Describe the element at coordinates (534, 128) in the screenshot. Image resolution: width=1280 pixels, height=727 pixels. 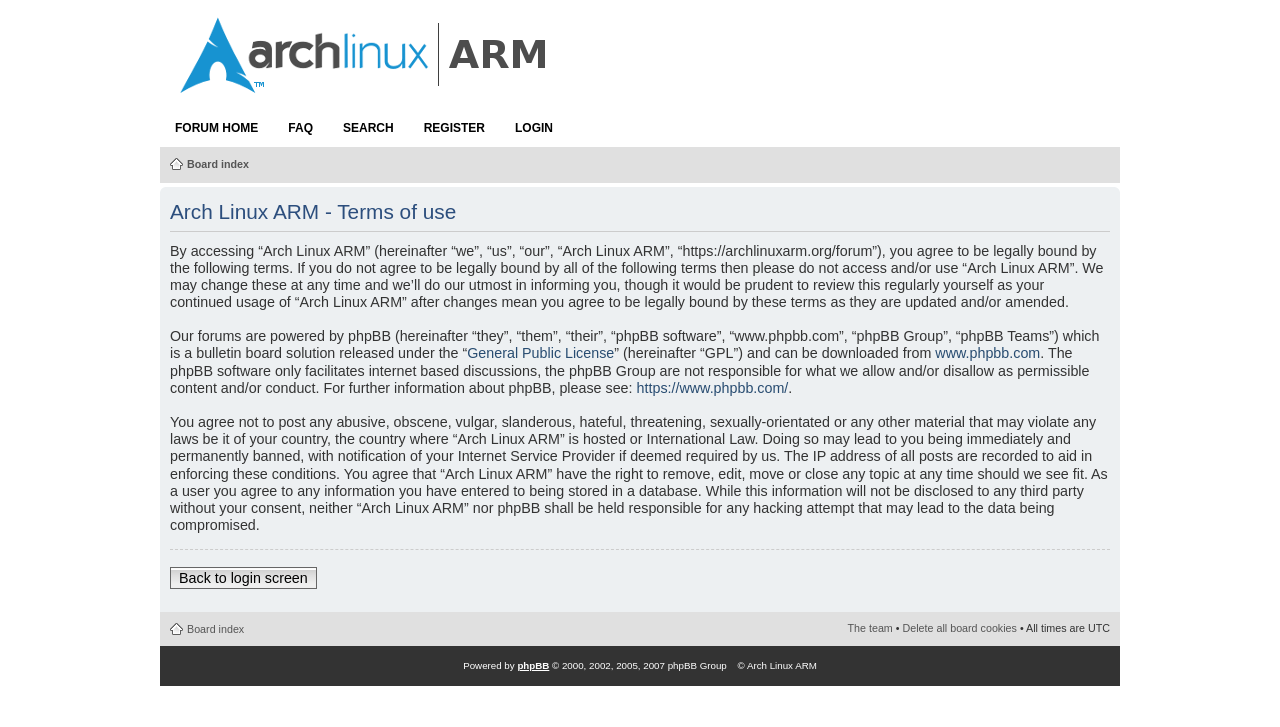
I see `Login` at that location.